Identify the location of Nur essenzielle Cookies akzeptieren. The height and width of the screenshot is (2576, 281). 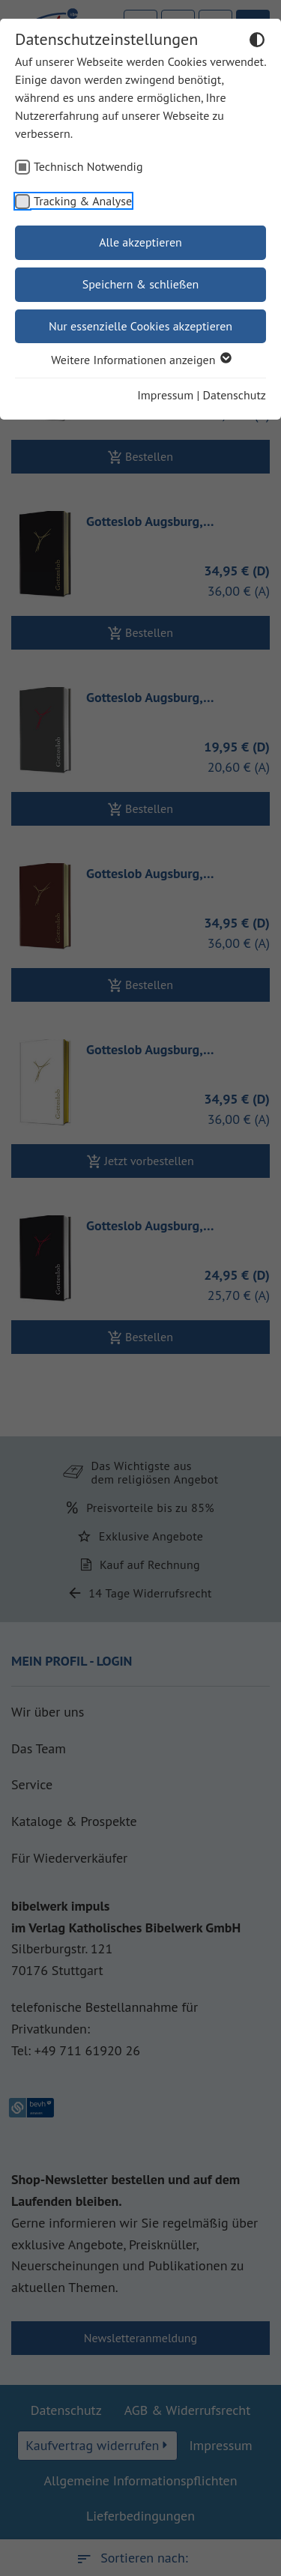
(140, 325).